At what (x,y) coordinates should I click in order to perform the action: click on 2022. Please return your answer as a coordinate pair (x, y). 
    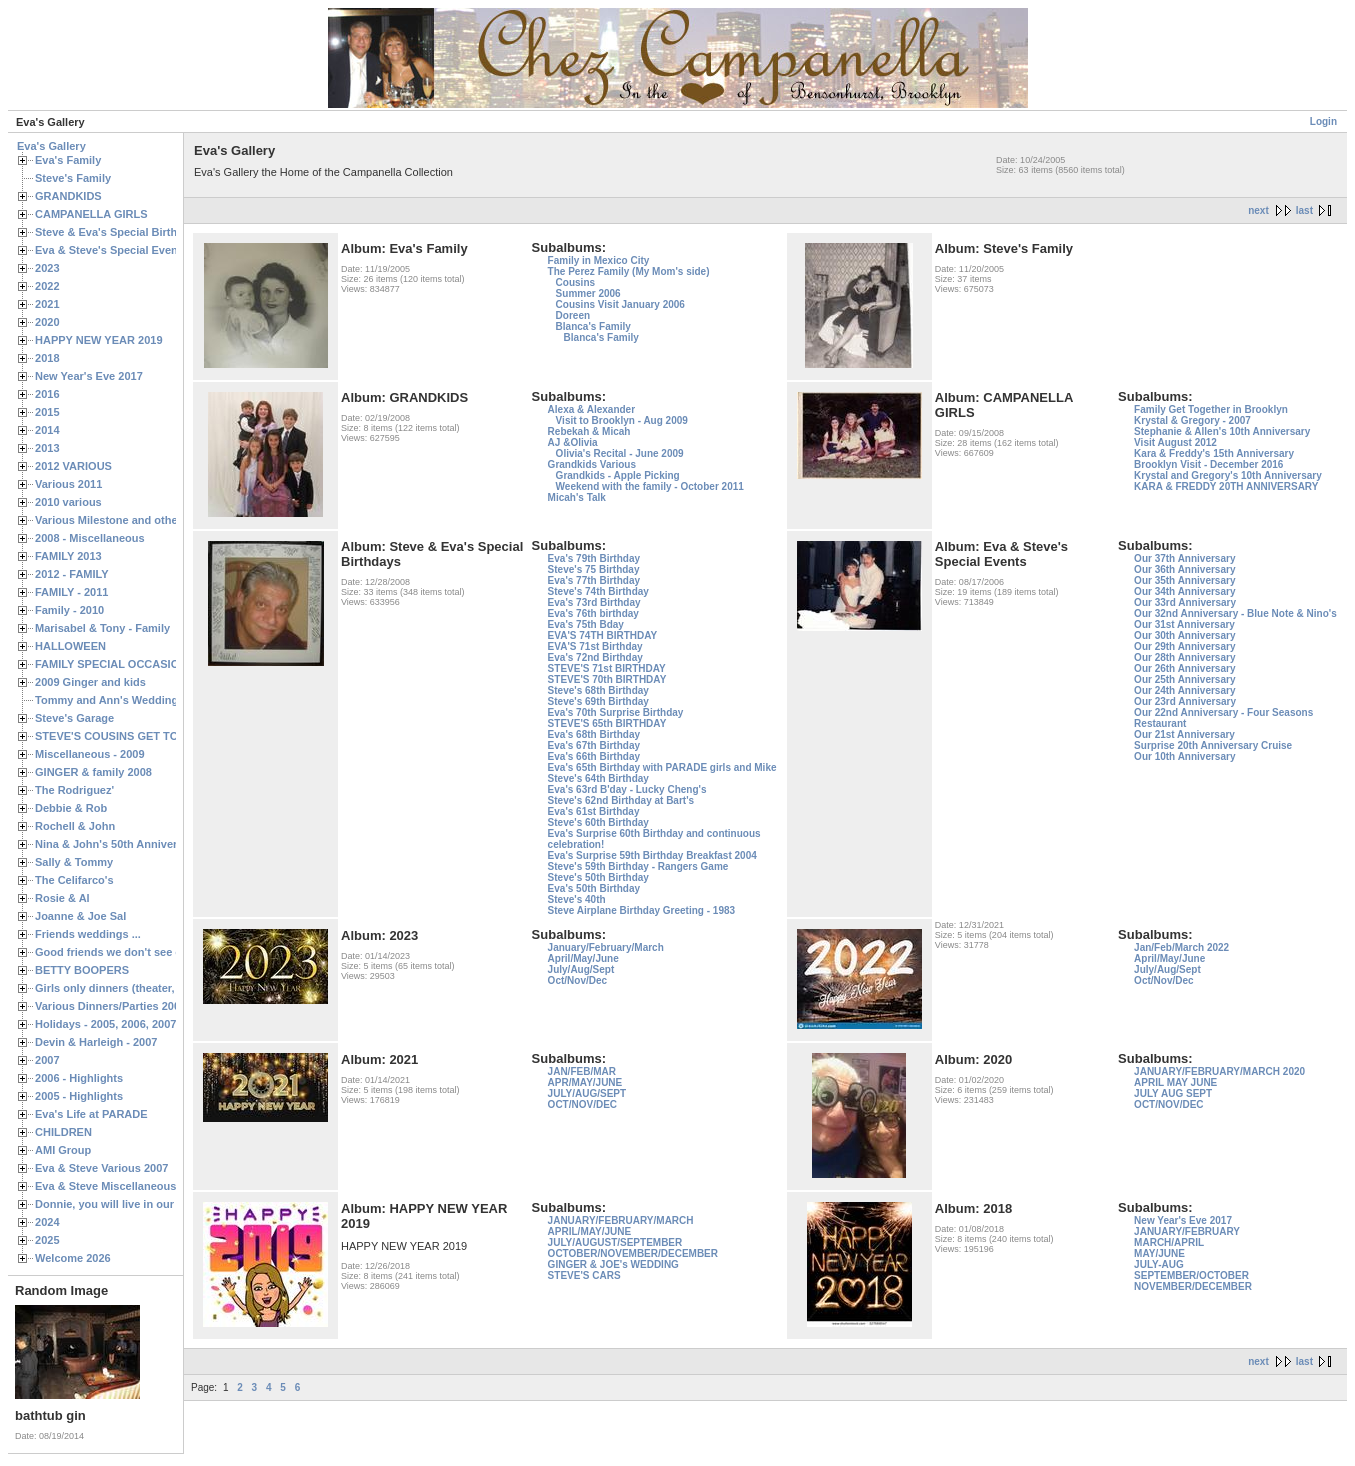
    Looking at the image, I should click on (47, 286).